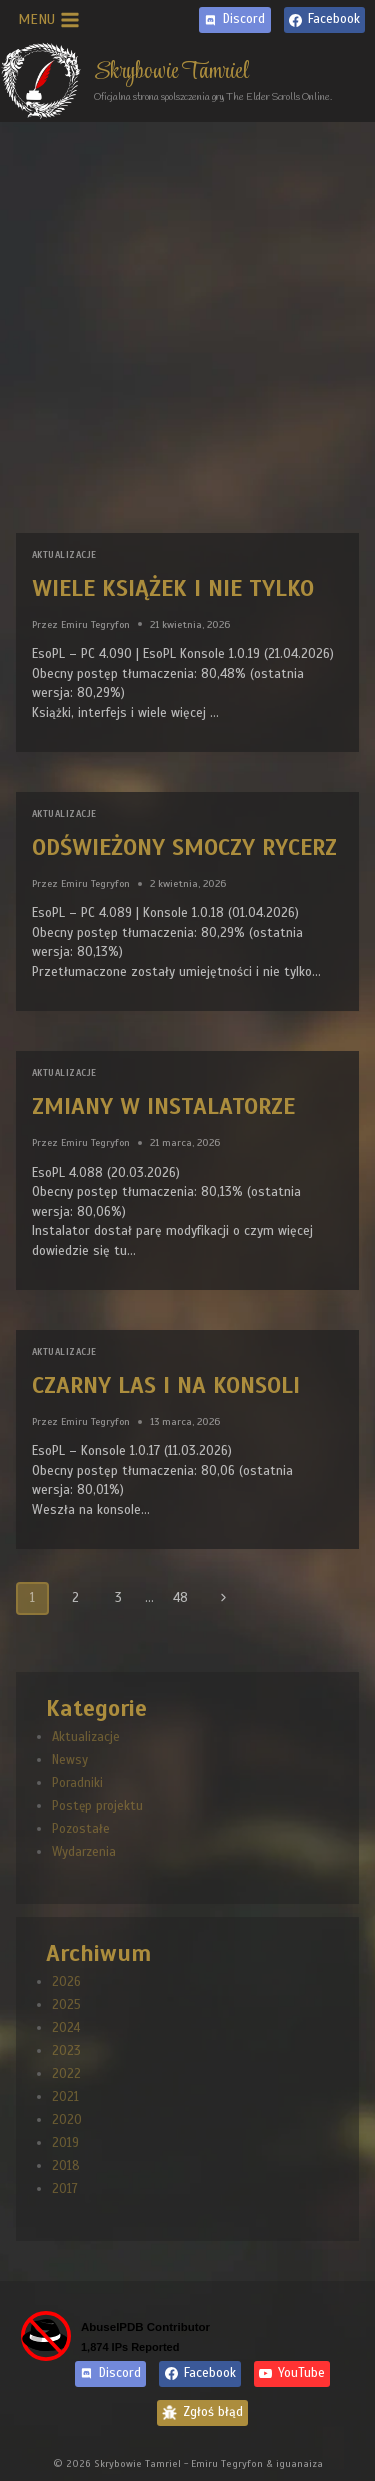  I want to click on 2019, so click(65, 2143).